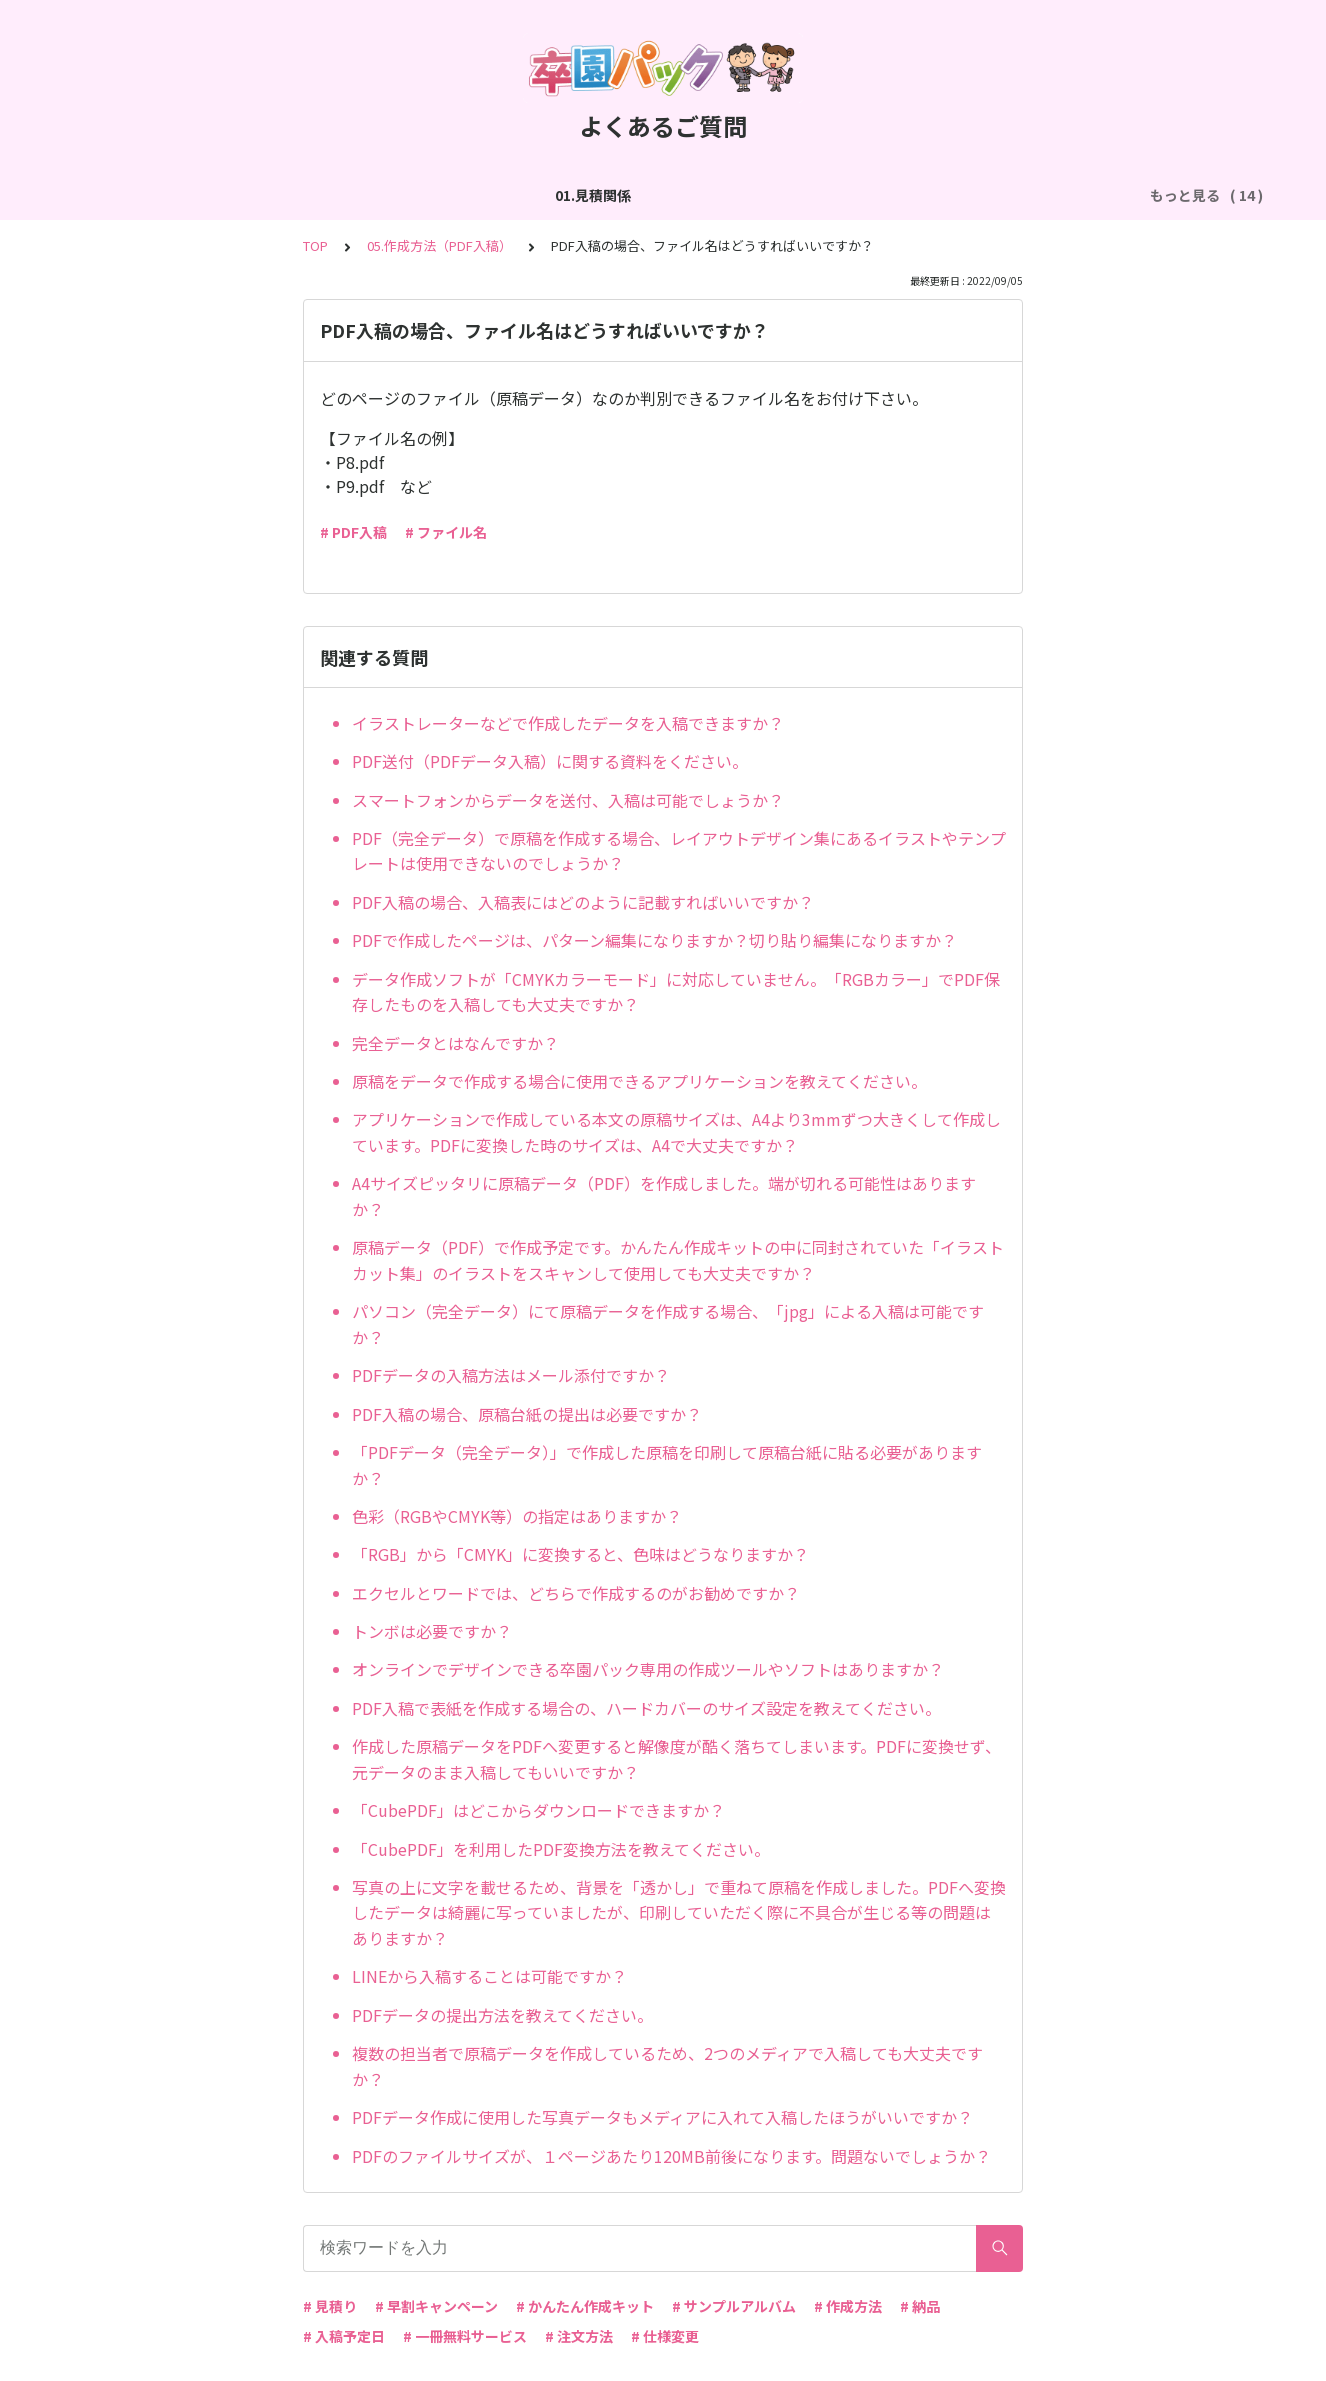 The image size is (1326, 2381). I want to click on # サンプルアルバム, so click(734, 2306).